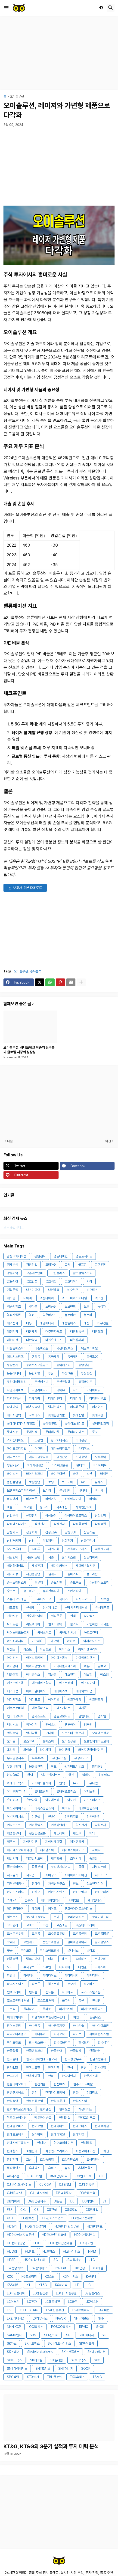 The image size is (118, 2576). I want to click on NH투자증권, so click(82, 2318).